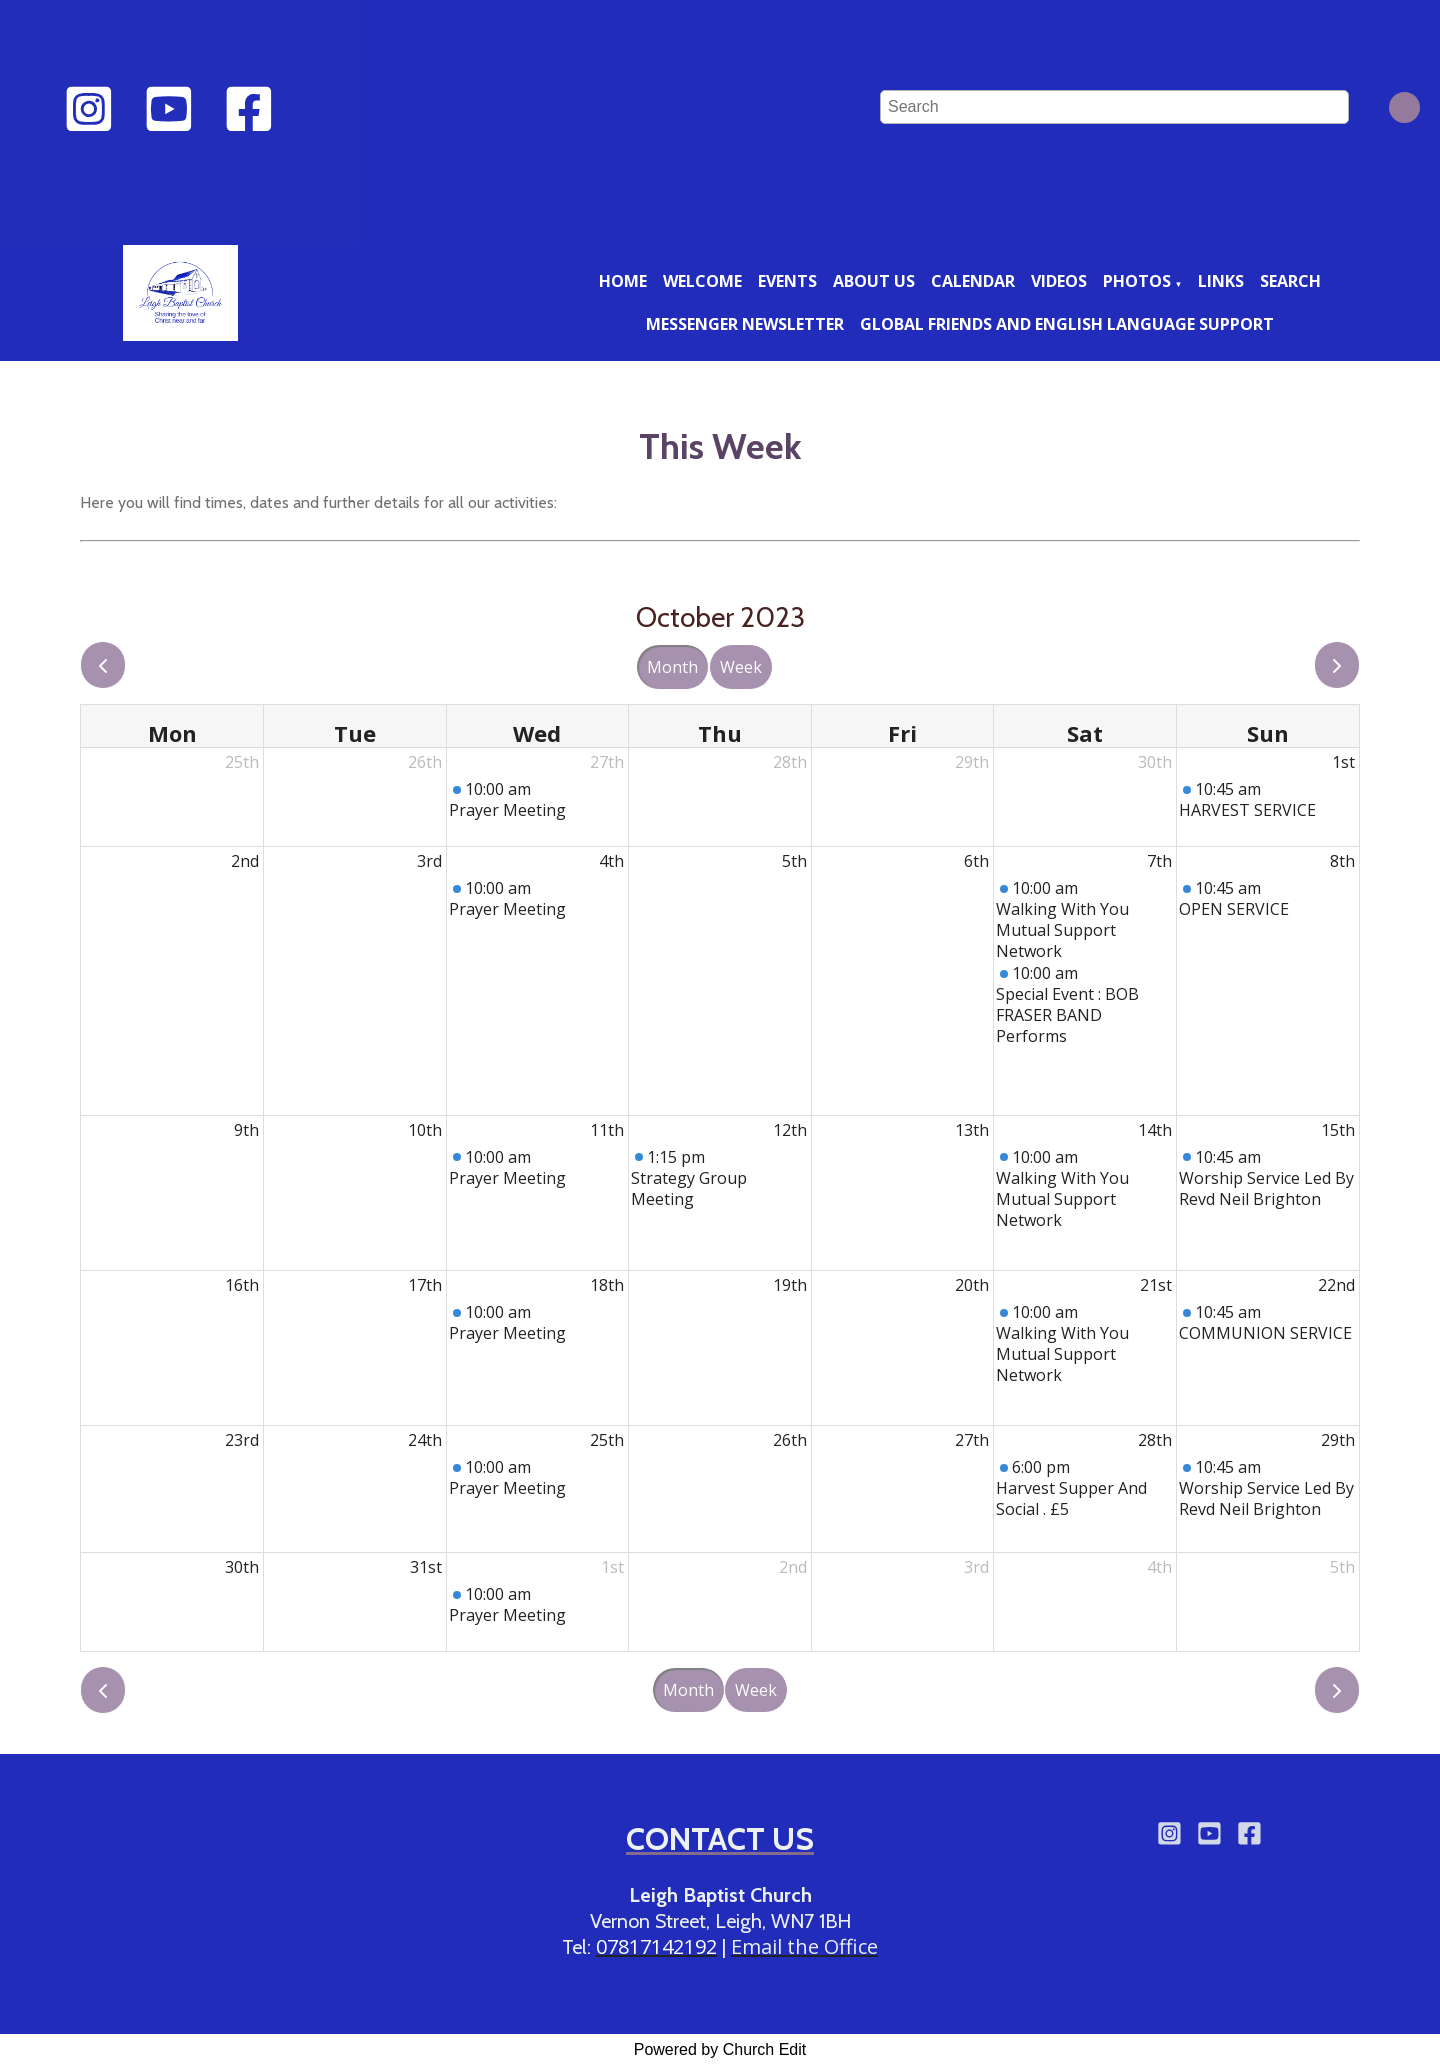 This screenshot has width=1440, height=2066. I want to click on 23rd [October 23, 2023], so click(242, 1440).